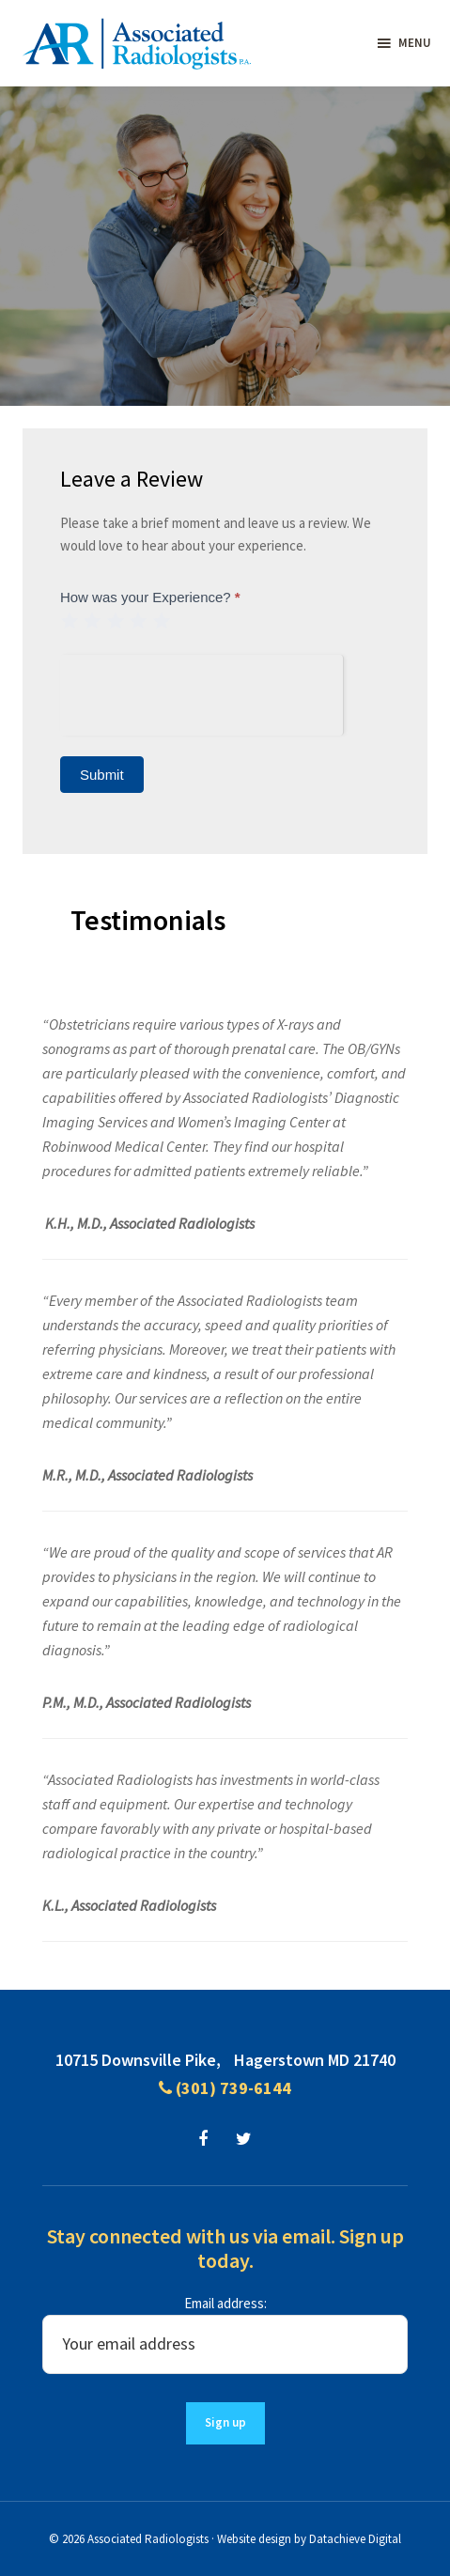 The height and width of the screenshot is (2576, 450). Describe the element at coordinates (201, 691) in the screenshot. I see `[presentation]` at that location.